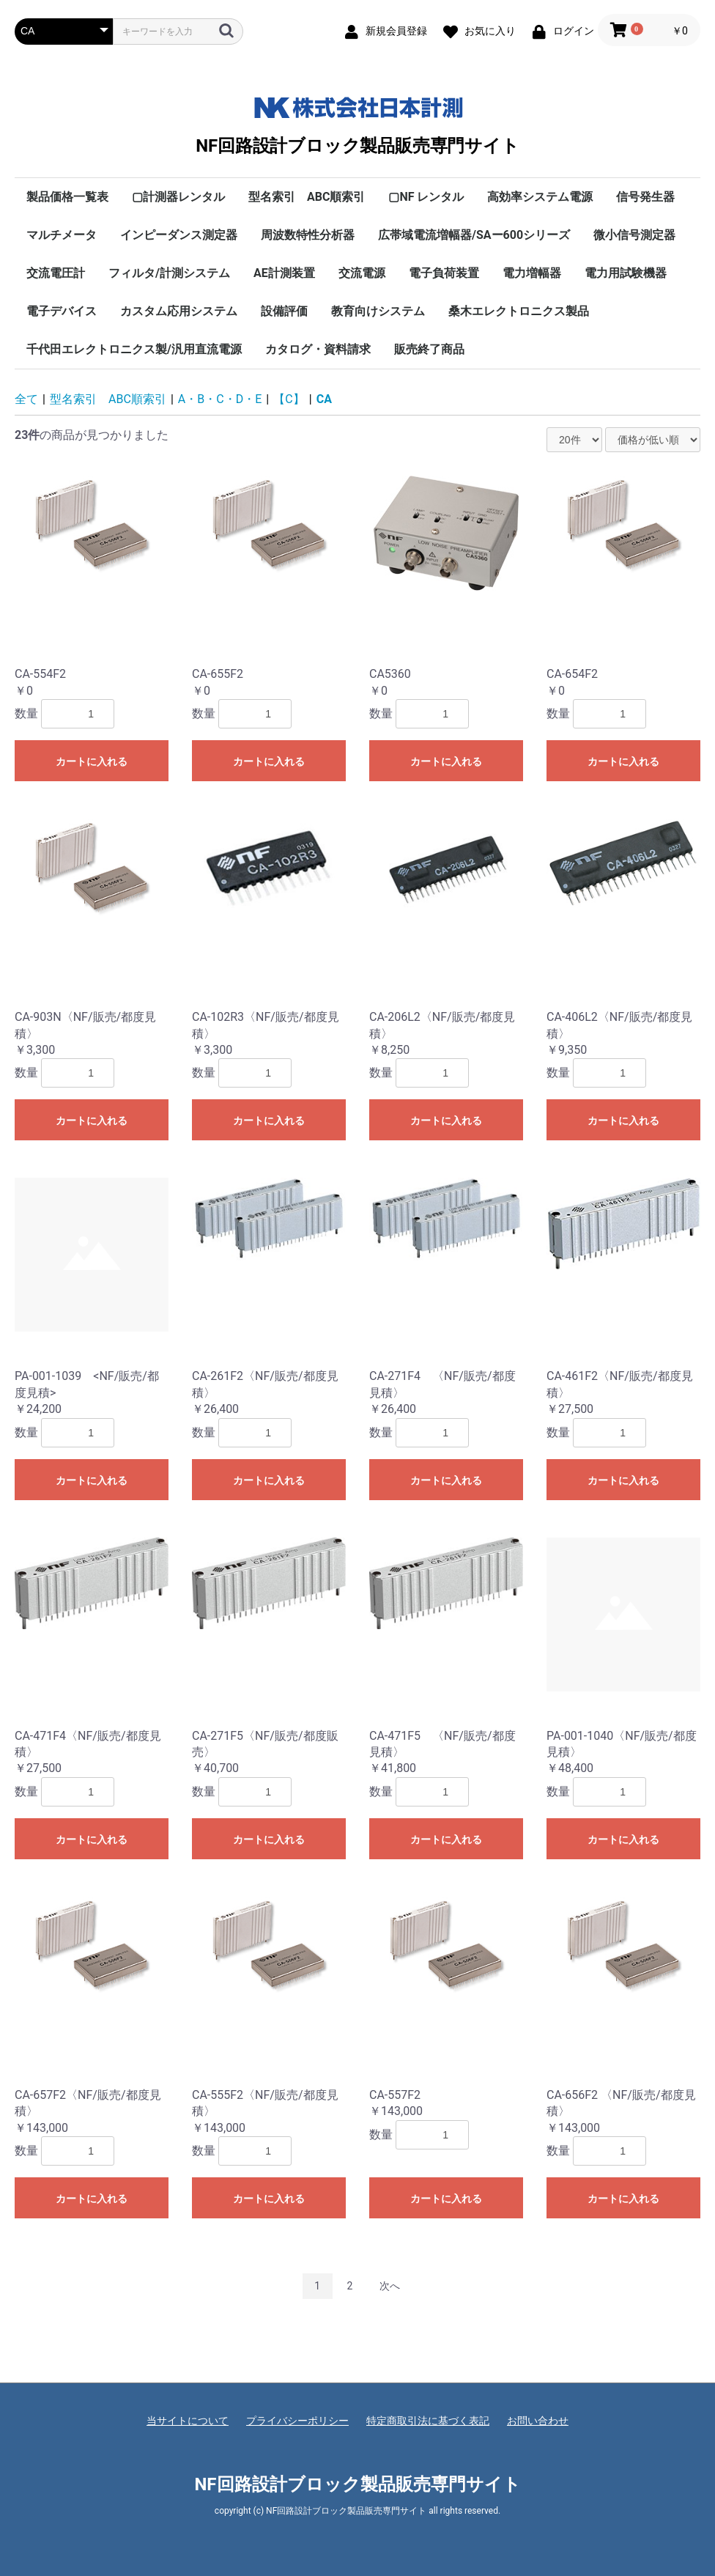 The image size is (715, 2576). I want to click on NF回路設計ブロック製品販売専門サイト, so click(357, 122).